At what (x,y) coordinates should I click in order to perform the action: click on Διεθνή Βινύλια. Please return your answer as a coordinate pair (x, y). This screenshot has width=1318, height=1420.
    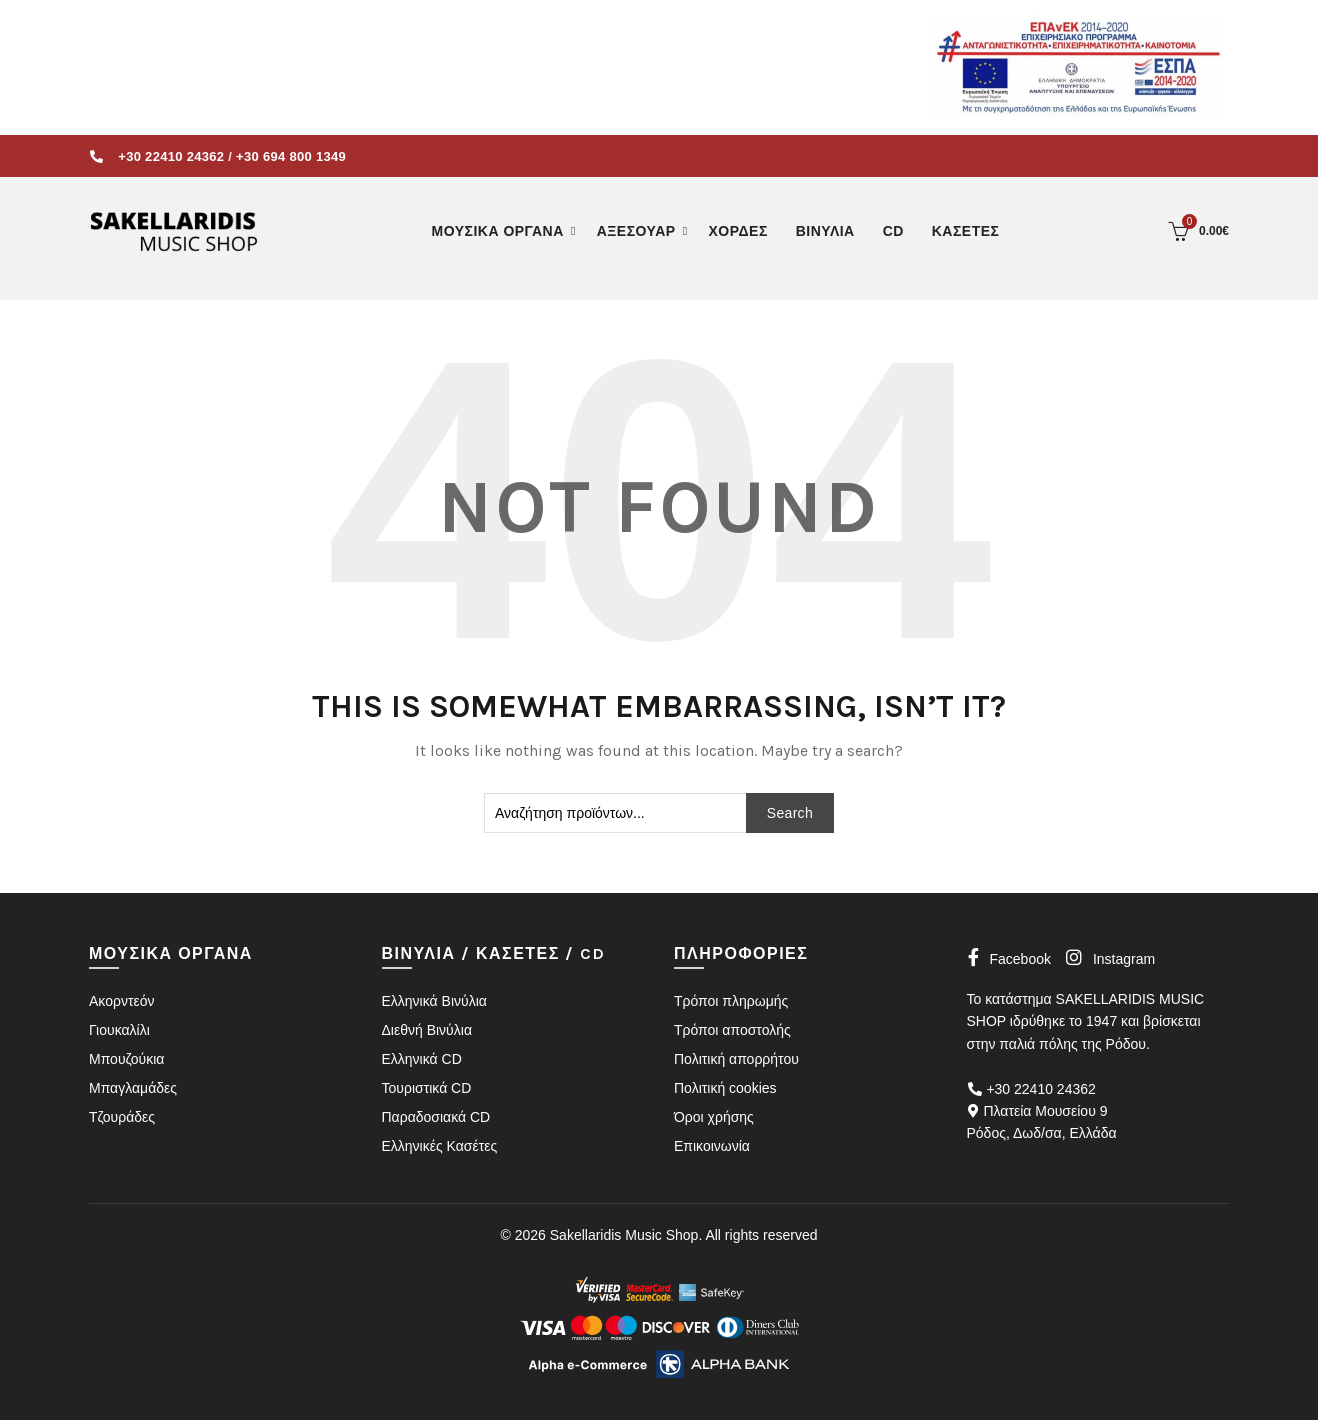
    Looking at the image, I should click on (427, 1030).